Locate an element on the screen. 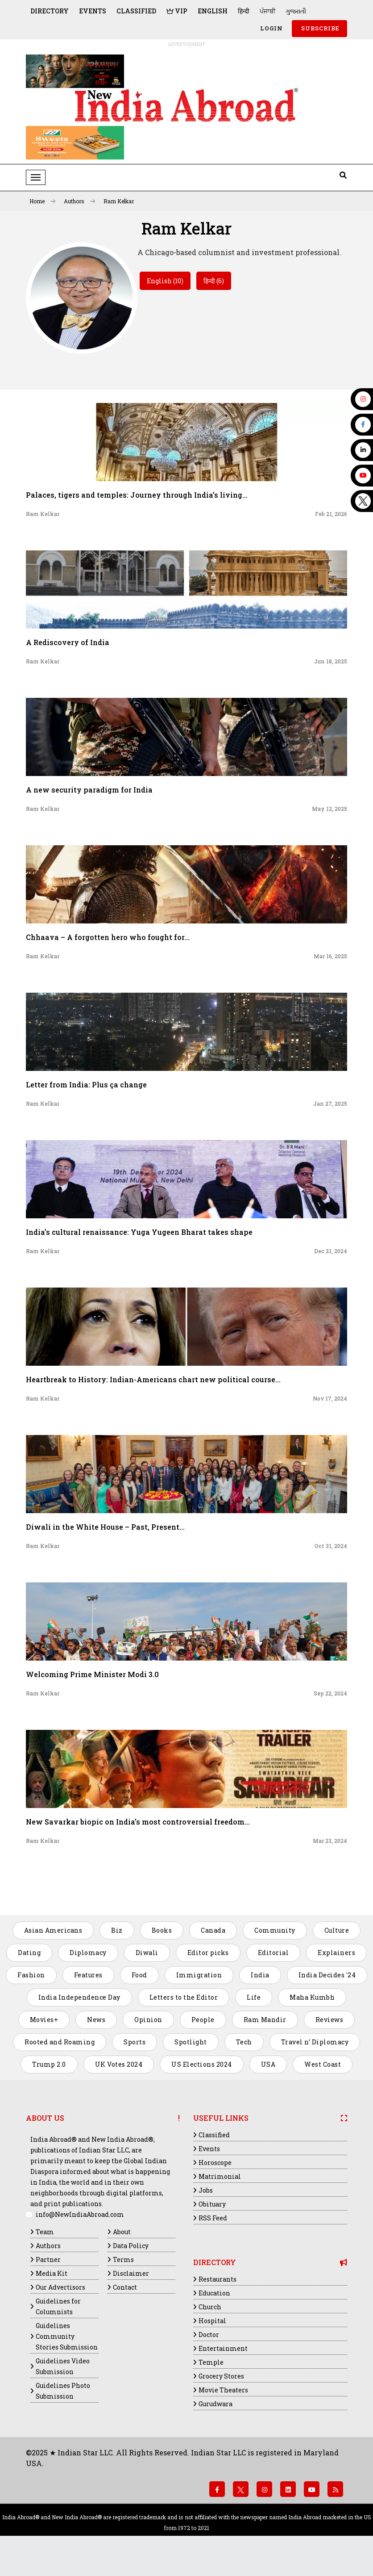 This screenshot has width=373, height=2576. Partner is located at coordinates (48, 2259).